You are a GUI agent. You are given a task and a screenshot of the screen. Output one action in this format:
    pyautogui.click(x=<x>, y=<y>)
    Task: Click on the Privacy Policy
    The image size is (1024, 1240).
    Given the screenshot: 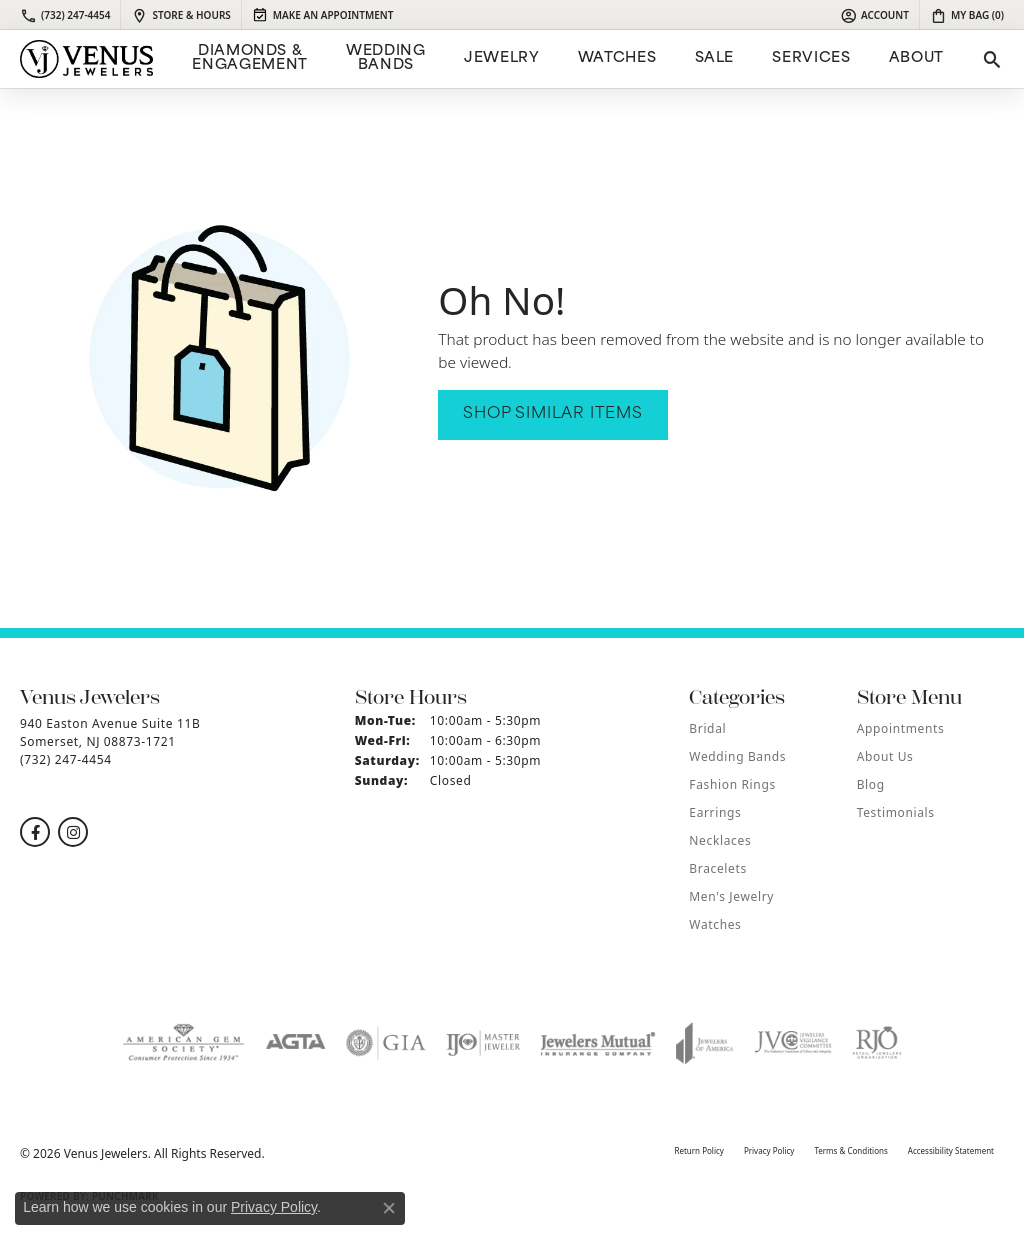 What is the action you would take?
    pyautogui.click(x=769, y=1150)
    